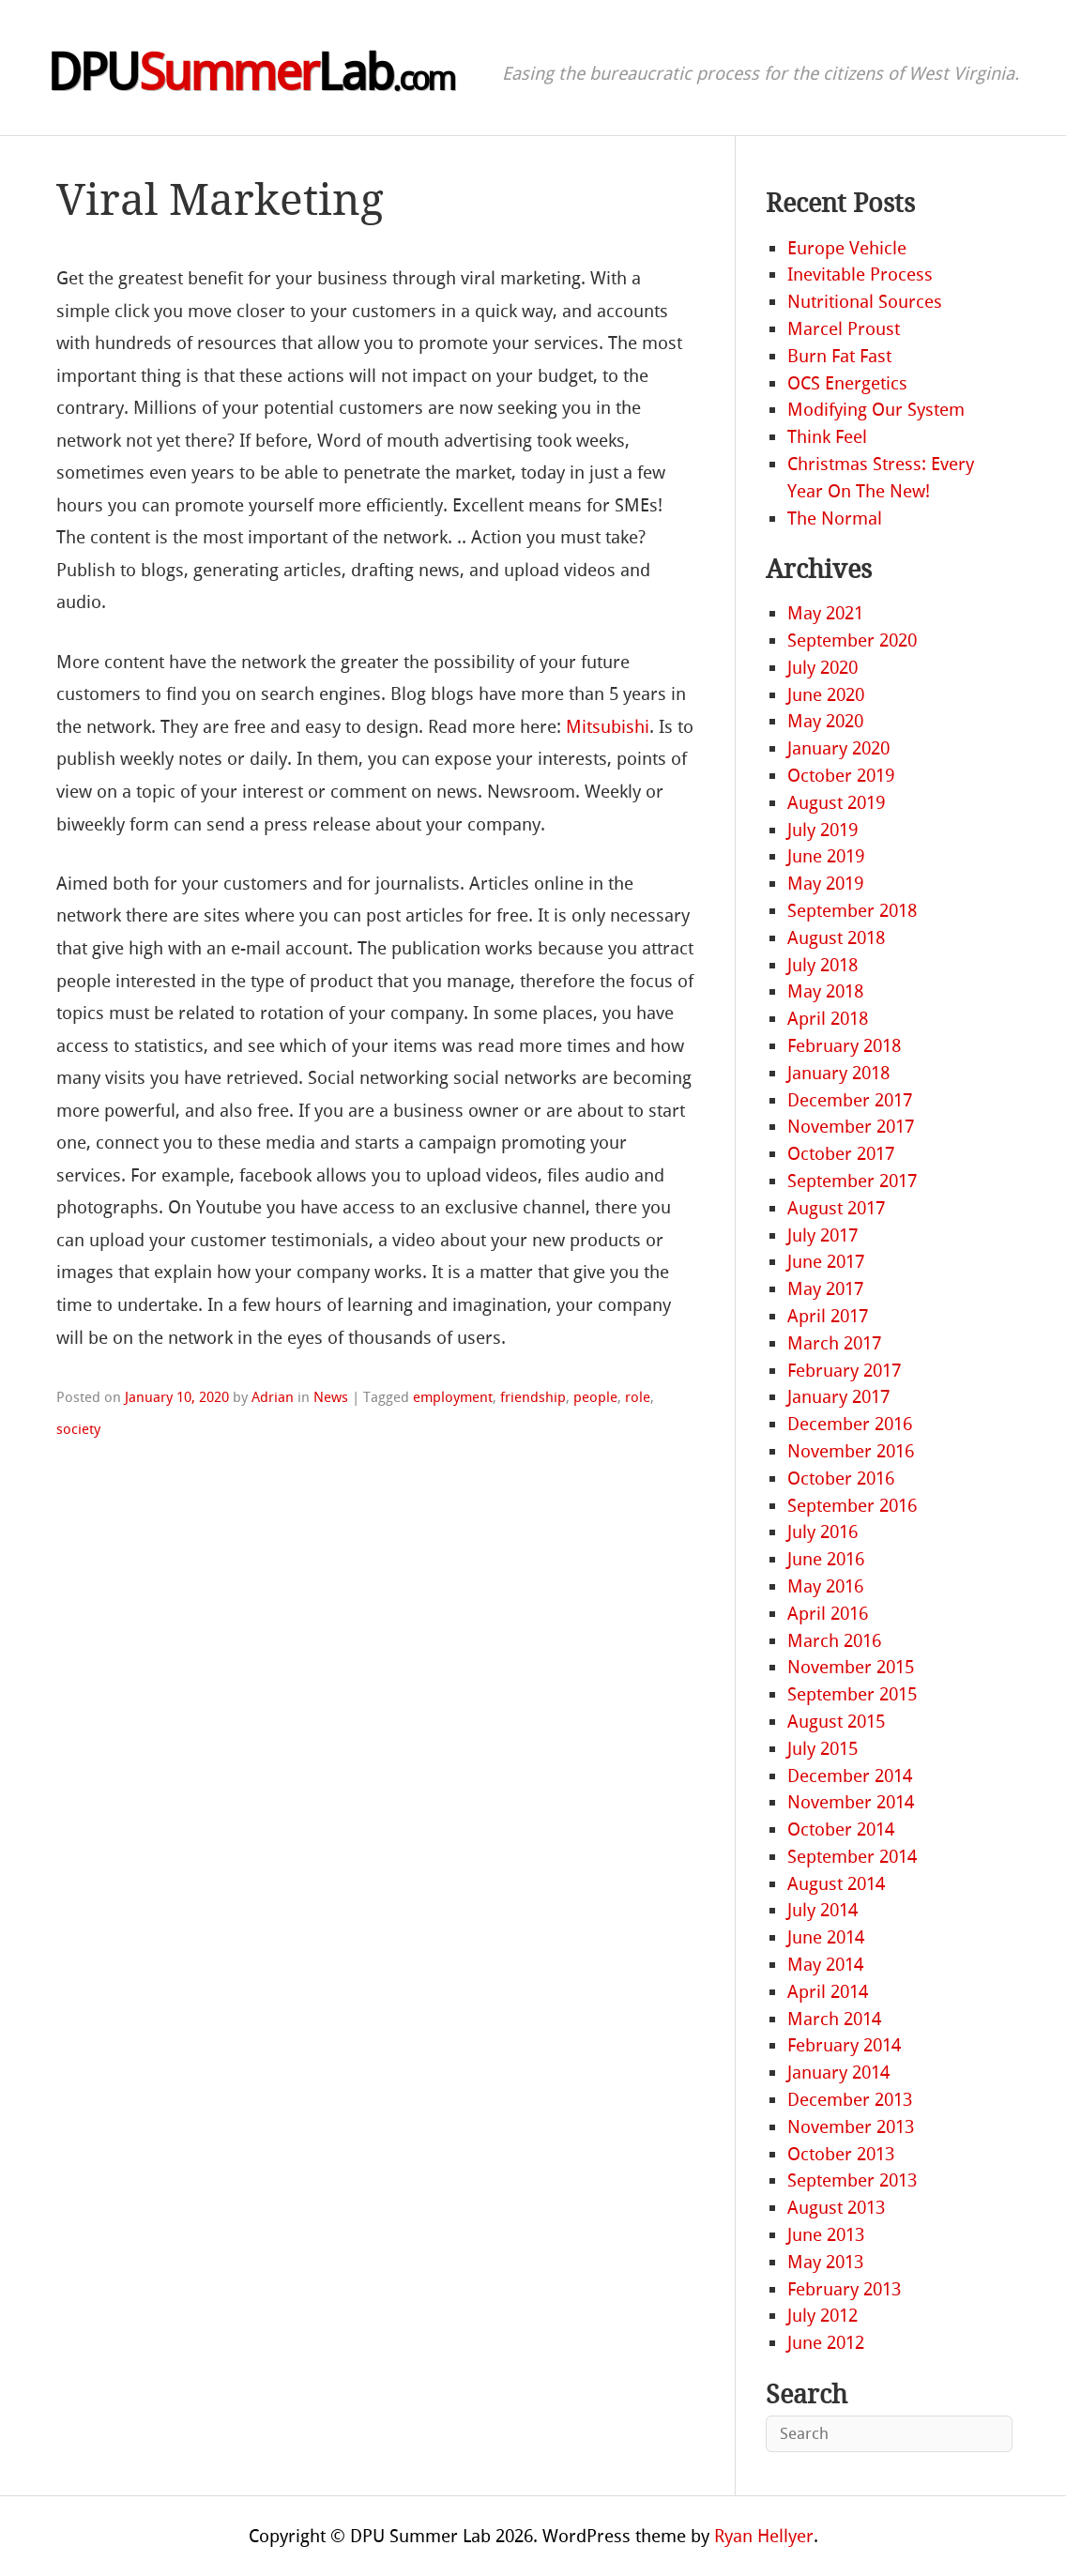 This screenshot has width=1066, height=2576. I want to click on December 2013, so click(849, 2100).